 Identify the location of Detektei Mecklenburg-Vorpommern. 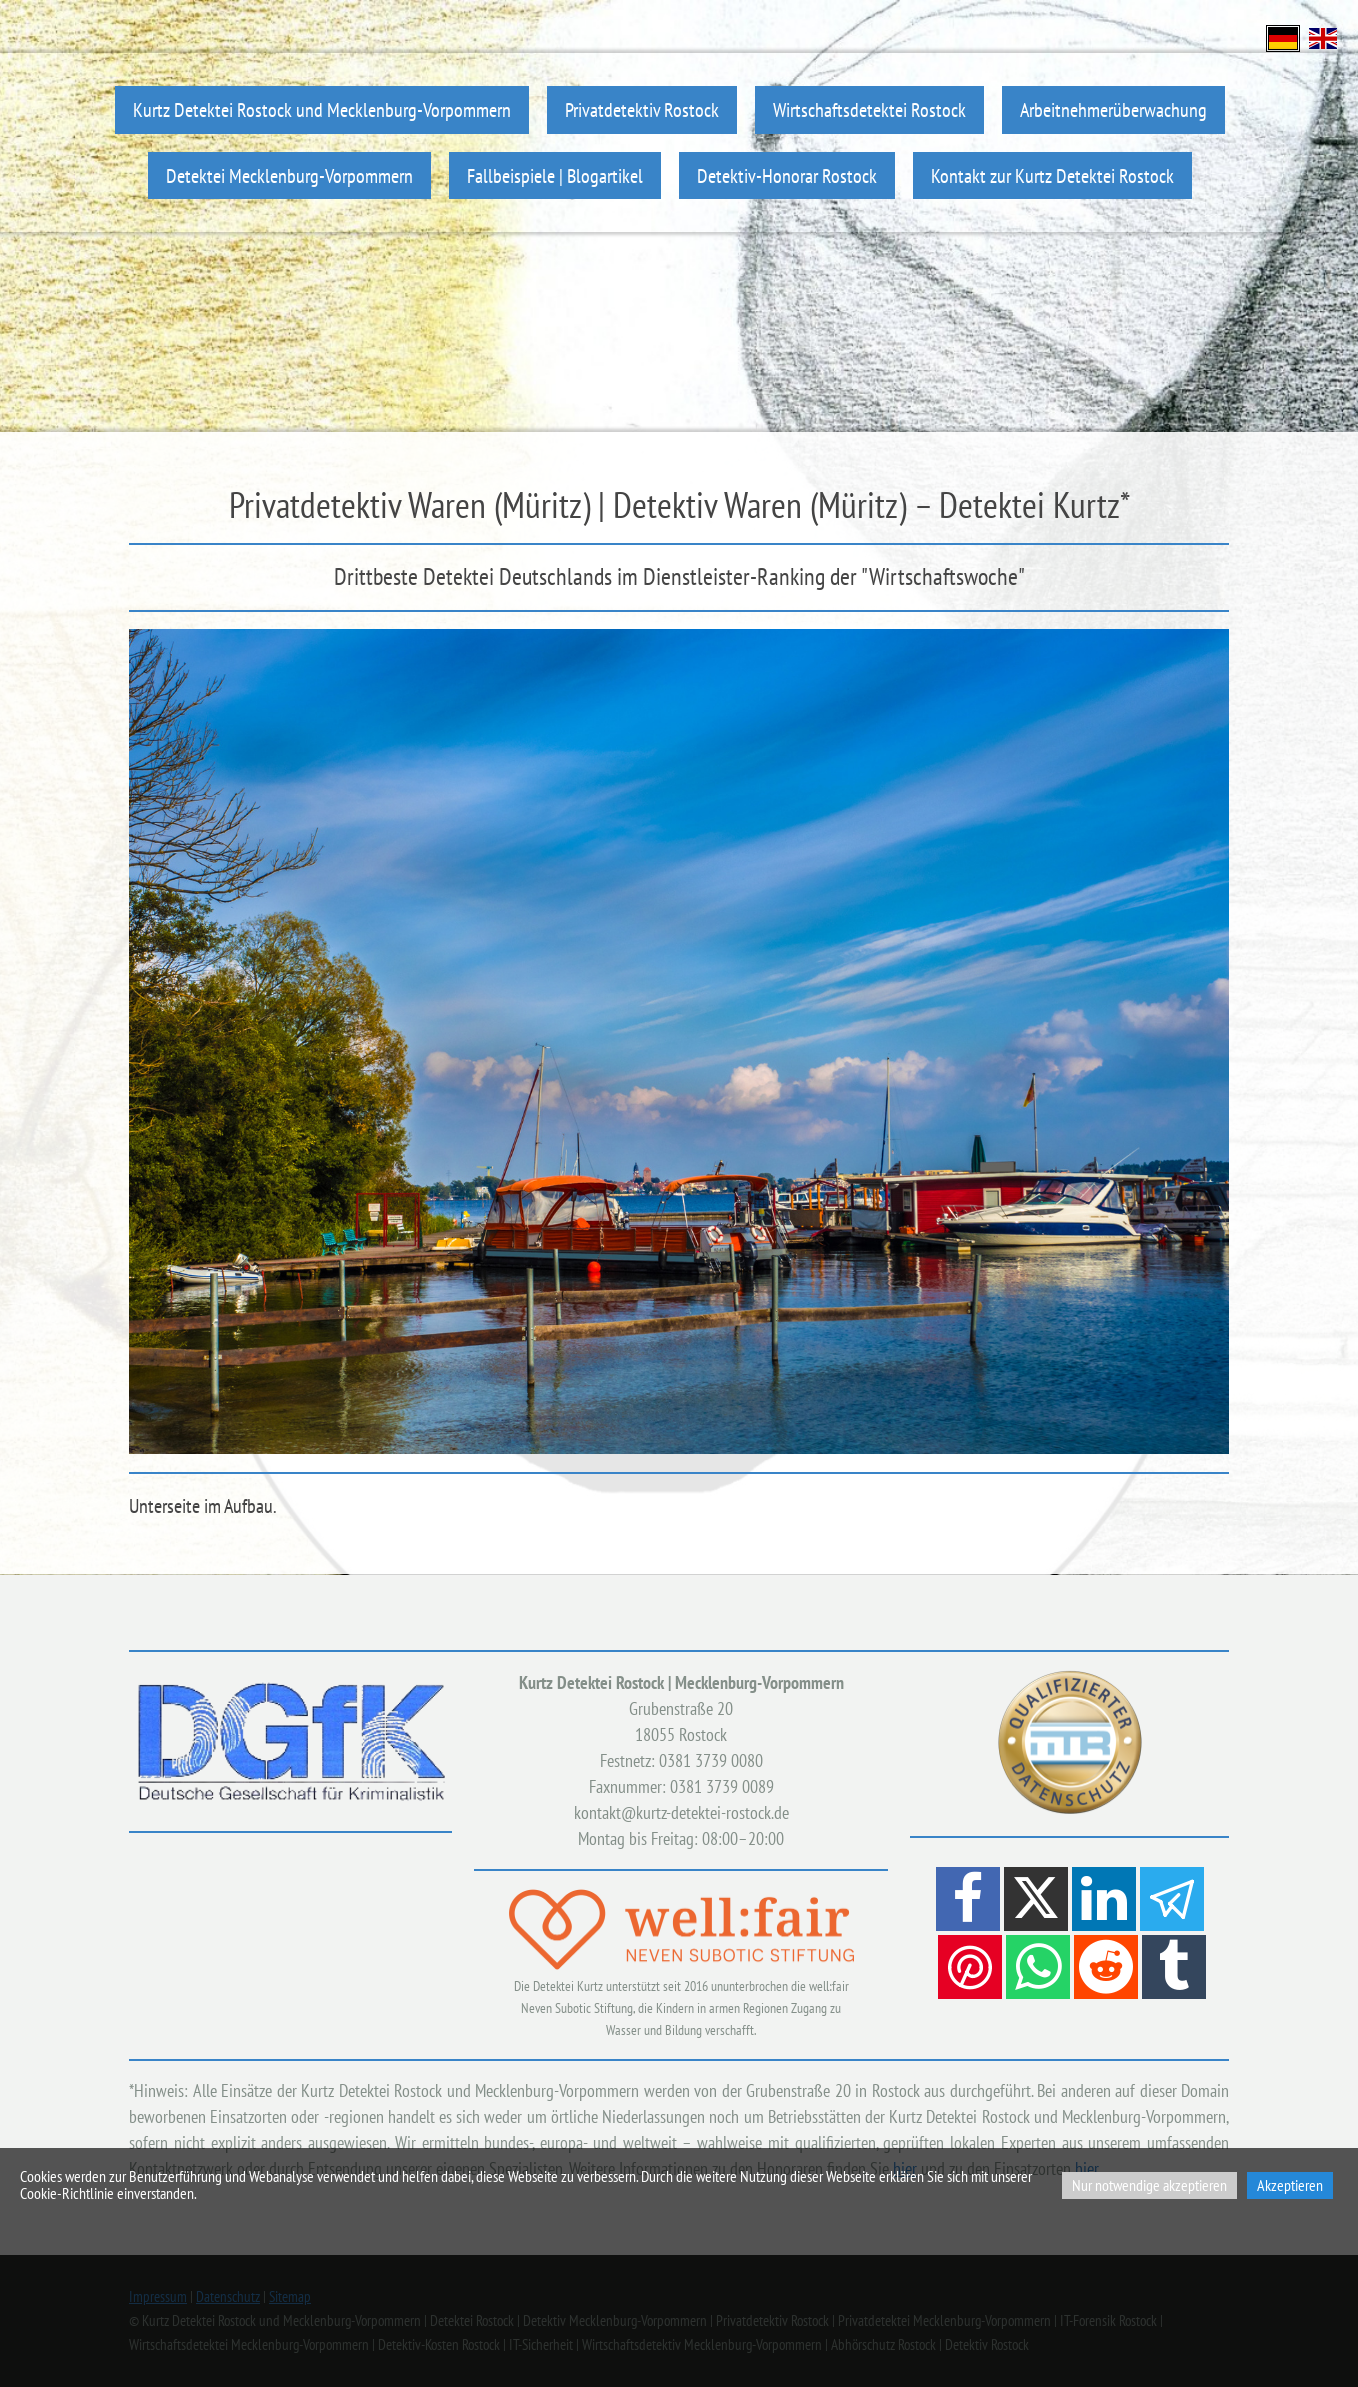
(289, 175).